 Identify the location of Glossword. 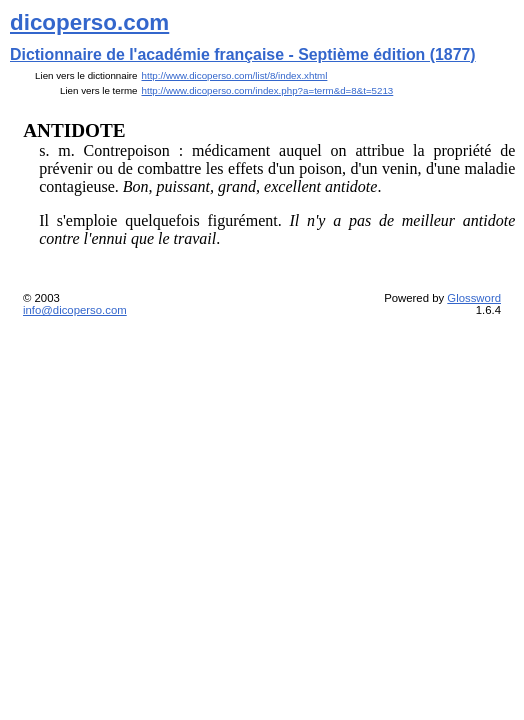
(474, 298).